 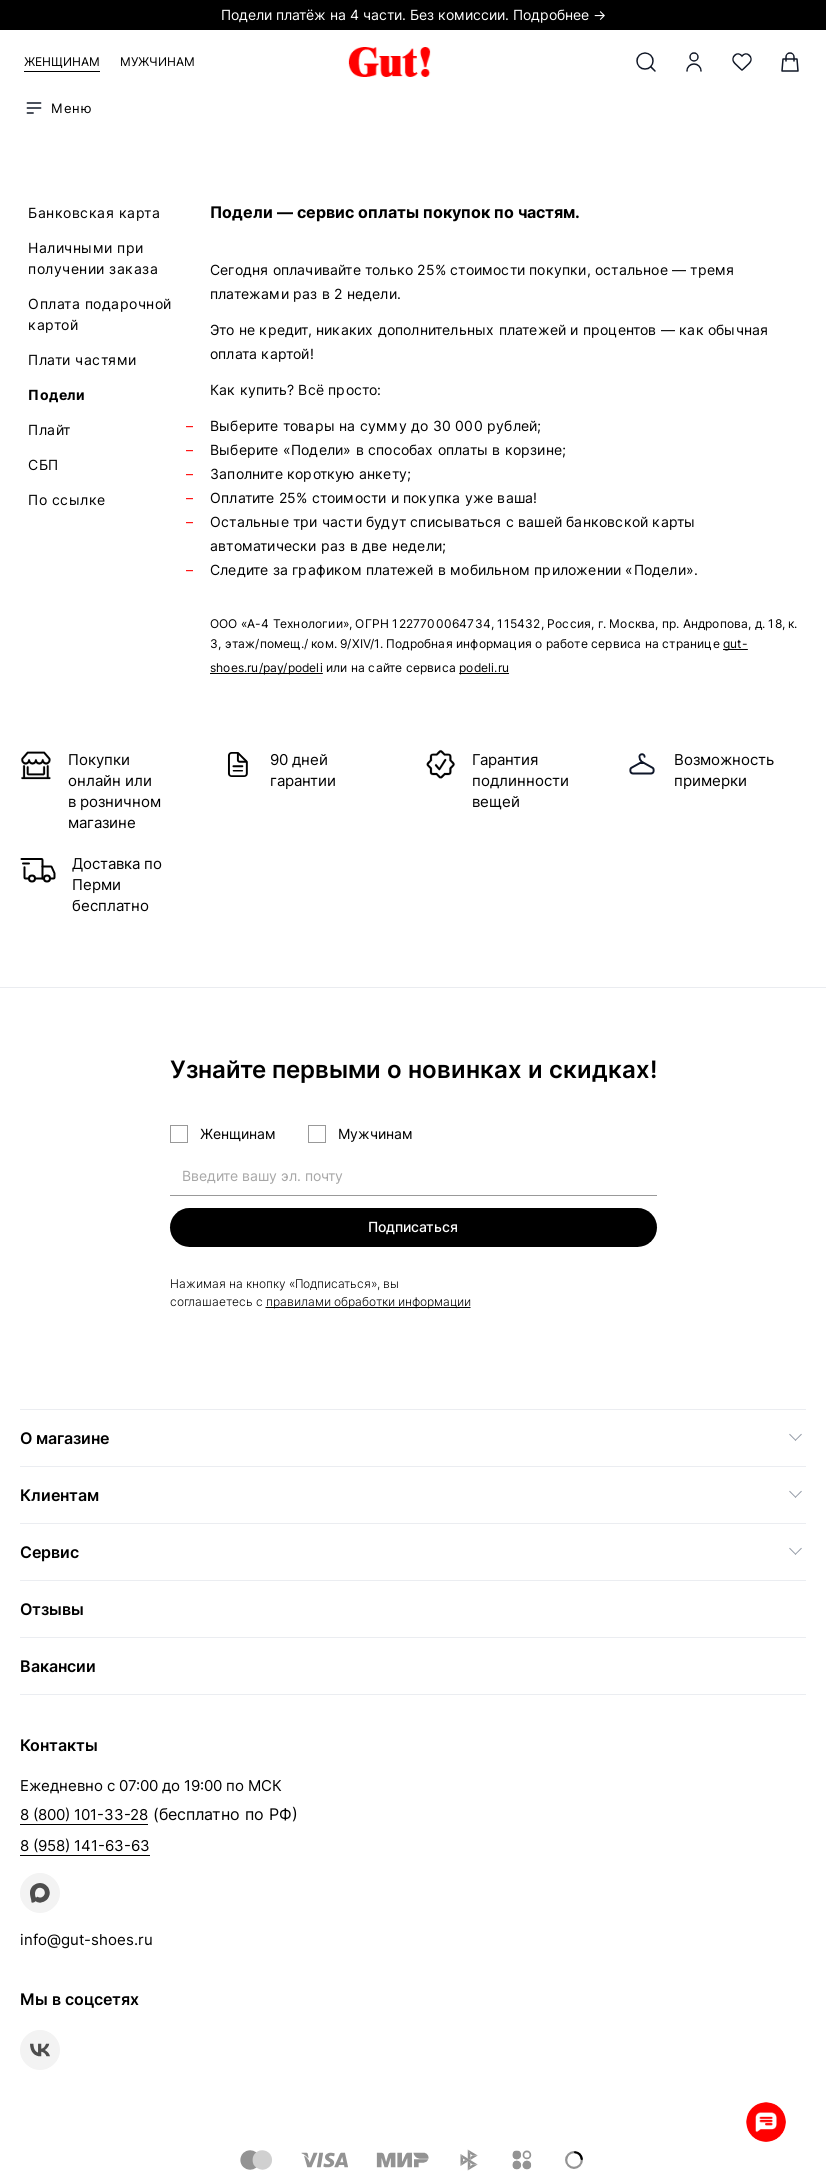 I want to click on Плайт, so click(x=49, y=429).